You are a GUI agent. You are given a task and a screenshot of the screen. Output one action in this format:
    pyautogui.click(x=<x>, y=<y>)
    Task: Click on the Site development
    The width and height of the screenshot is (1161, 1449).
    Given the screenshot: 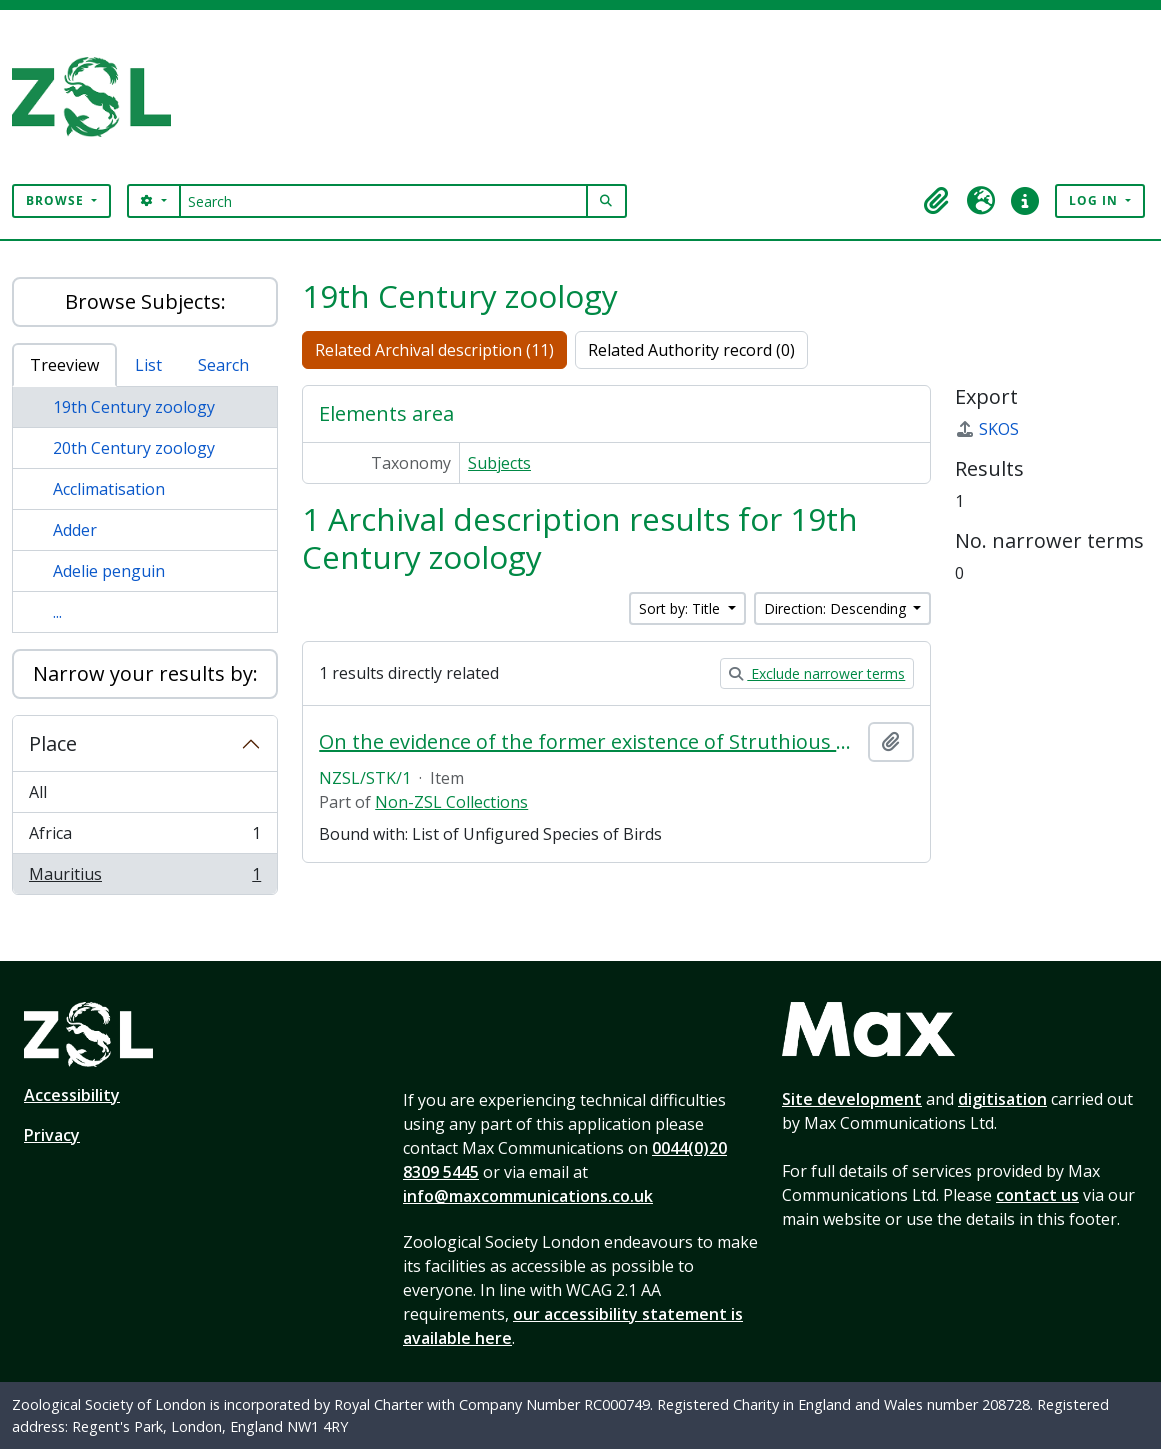 What is the action you would take?
    pyautogui.click(x=852, y=1099)
    